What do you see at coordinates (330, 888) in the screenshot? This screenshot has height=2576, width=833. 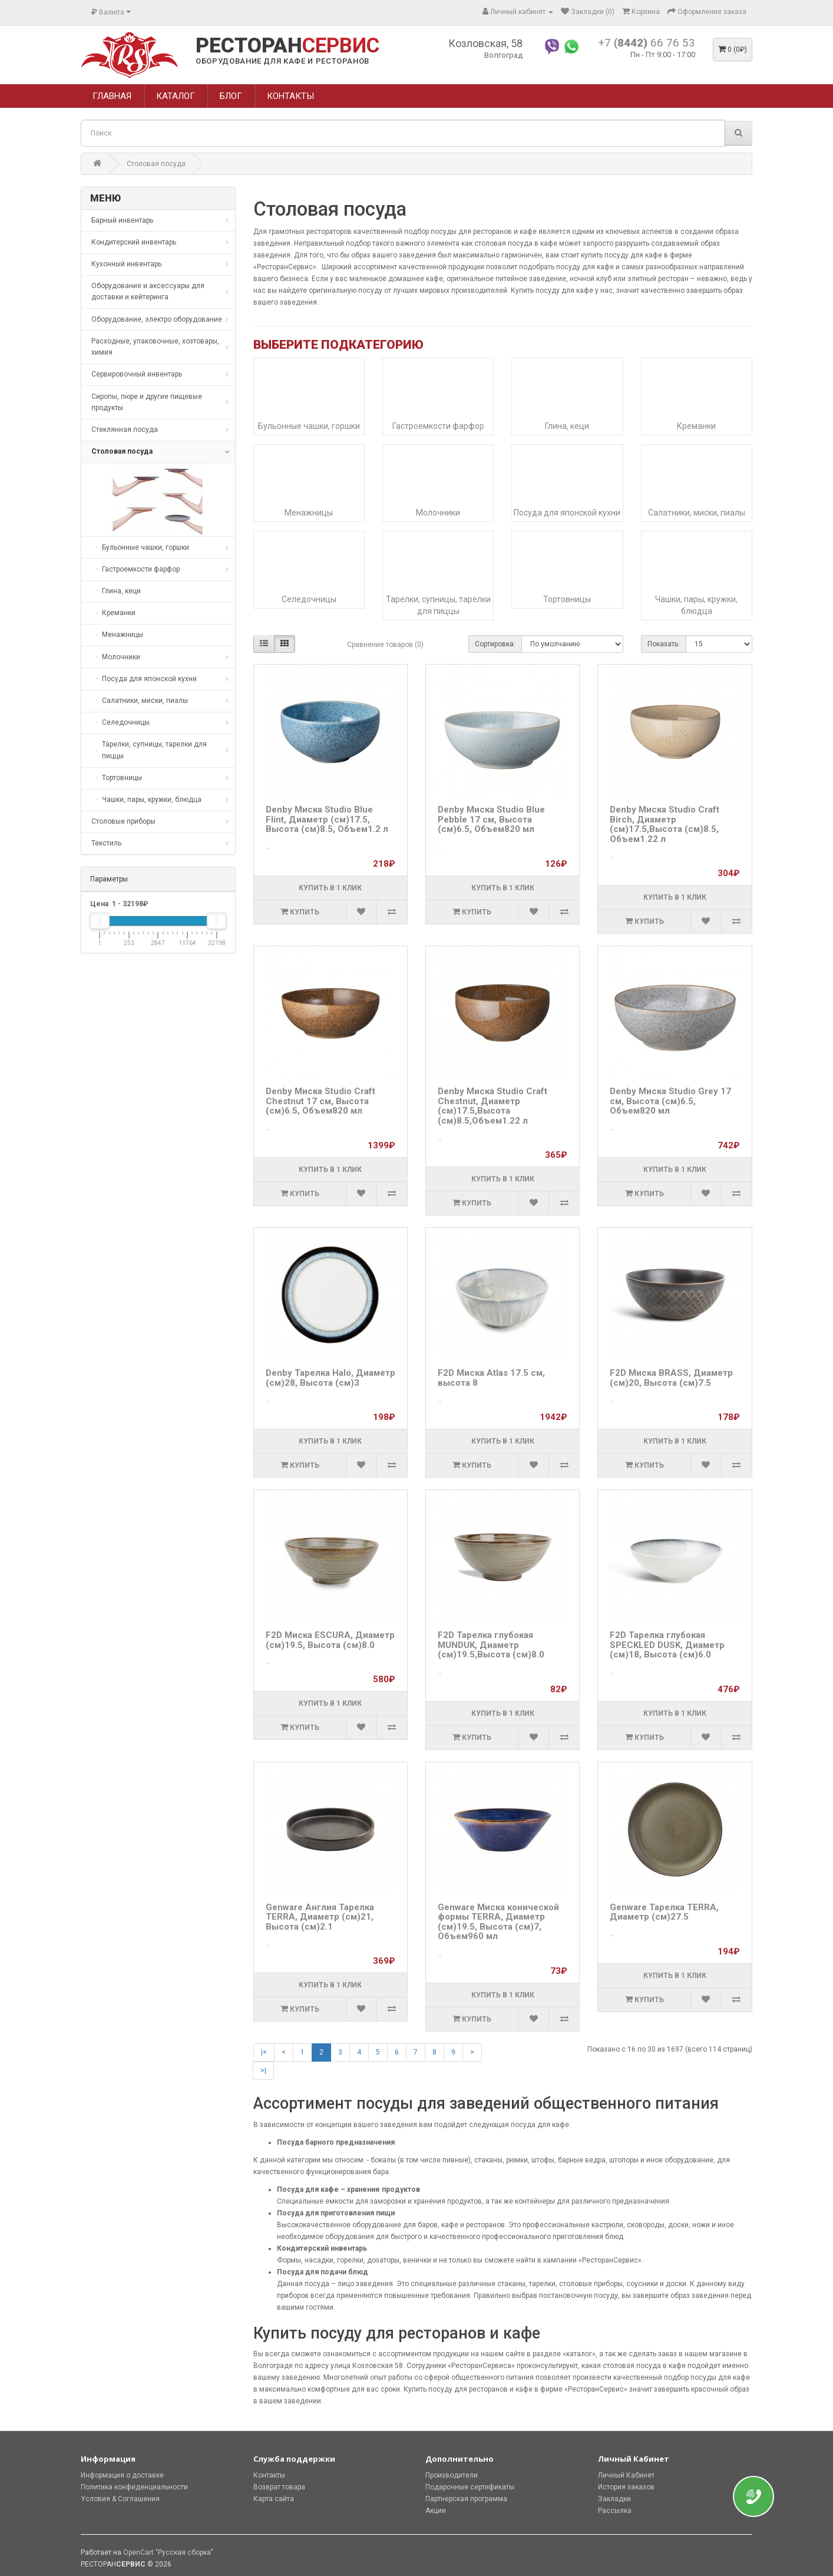 I see `Купить в 1 клик` at bounding box center [330, 888].